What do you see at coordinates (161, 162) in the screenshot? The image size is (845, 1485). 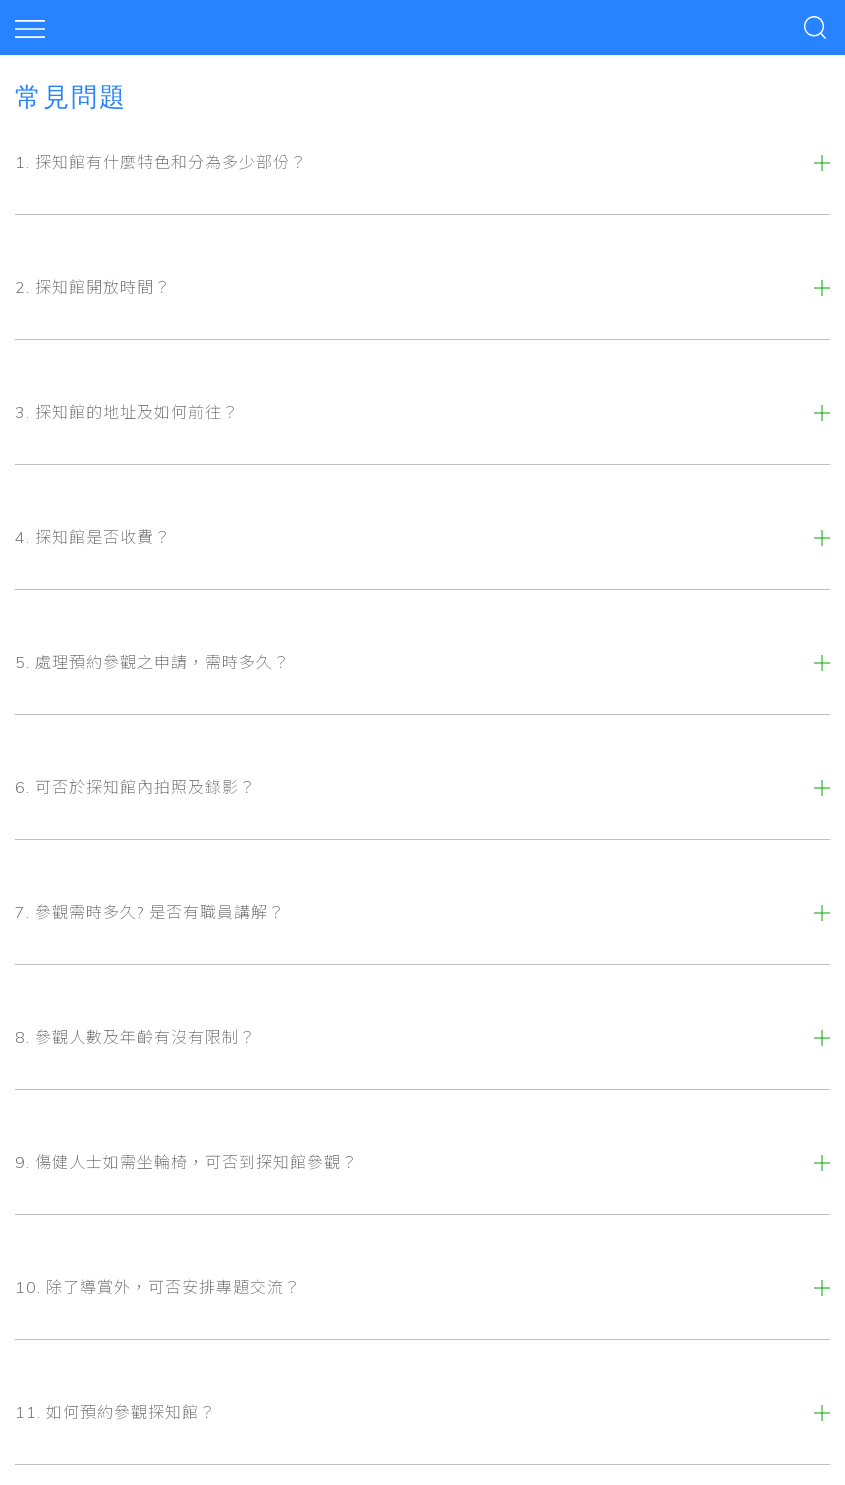 I see `1. 探知館有什麼特色和分為多少部份？ [button]` at bounding box center [161, 162].